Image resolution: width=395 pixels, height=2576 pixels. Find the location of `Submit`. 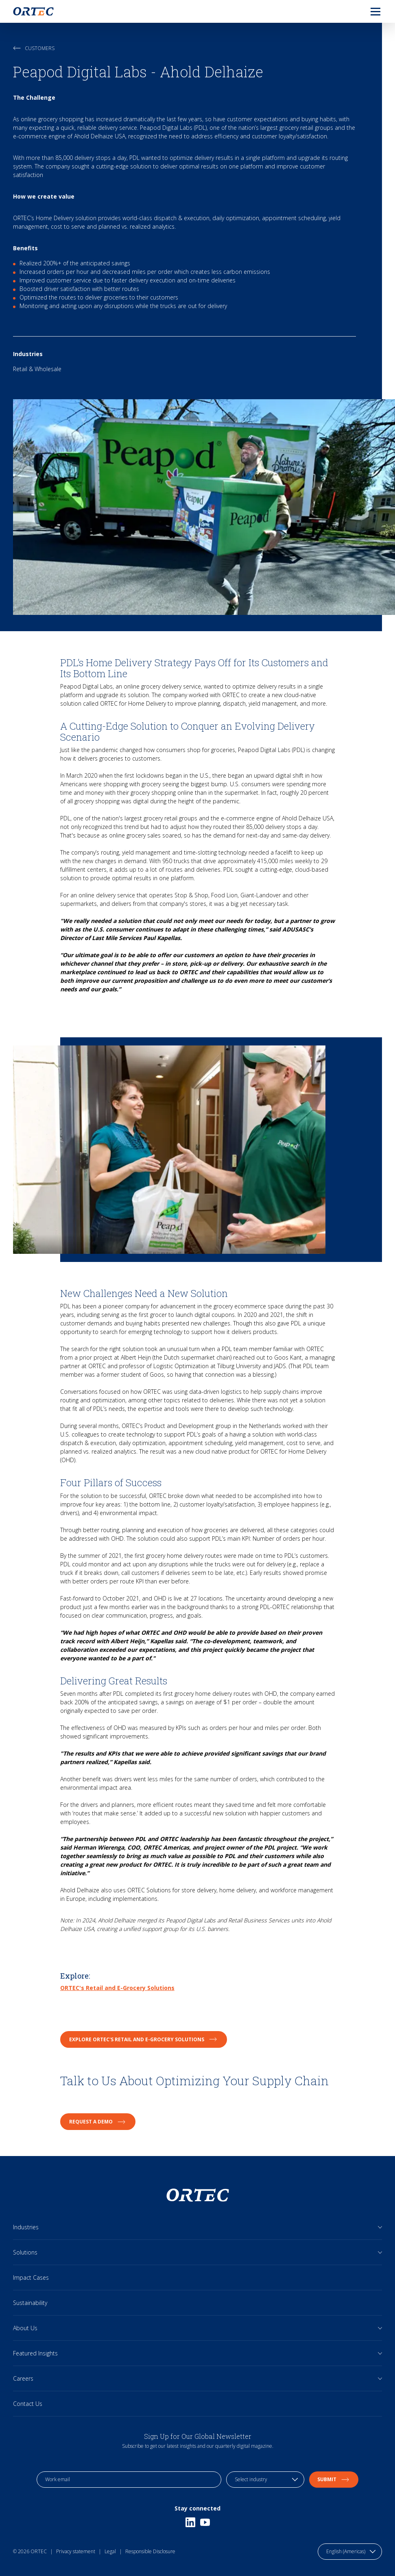

Submit is located at coordinates (333, 2479).